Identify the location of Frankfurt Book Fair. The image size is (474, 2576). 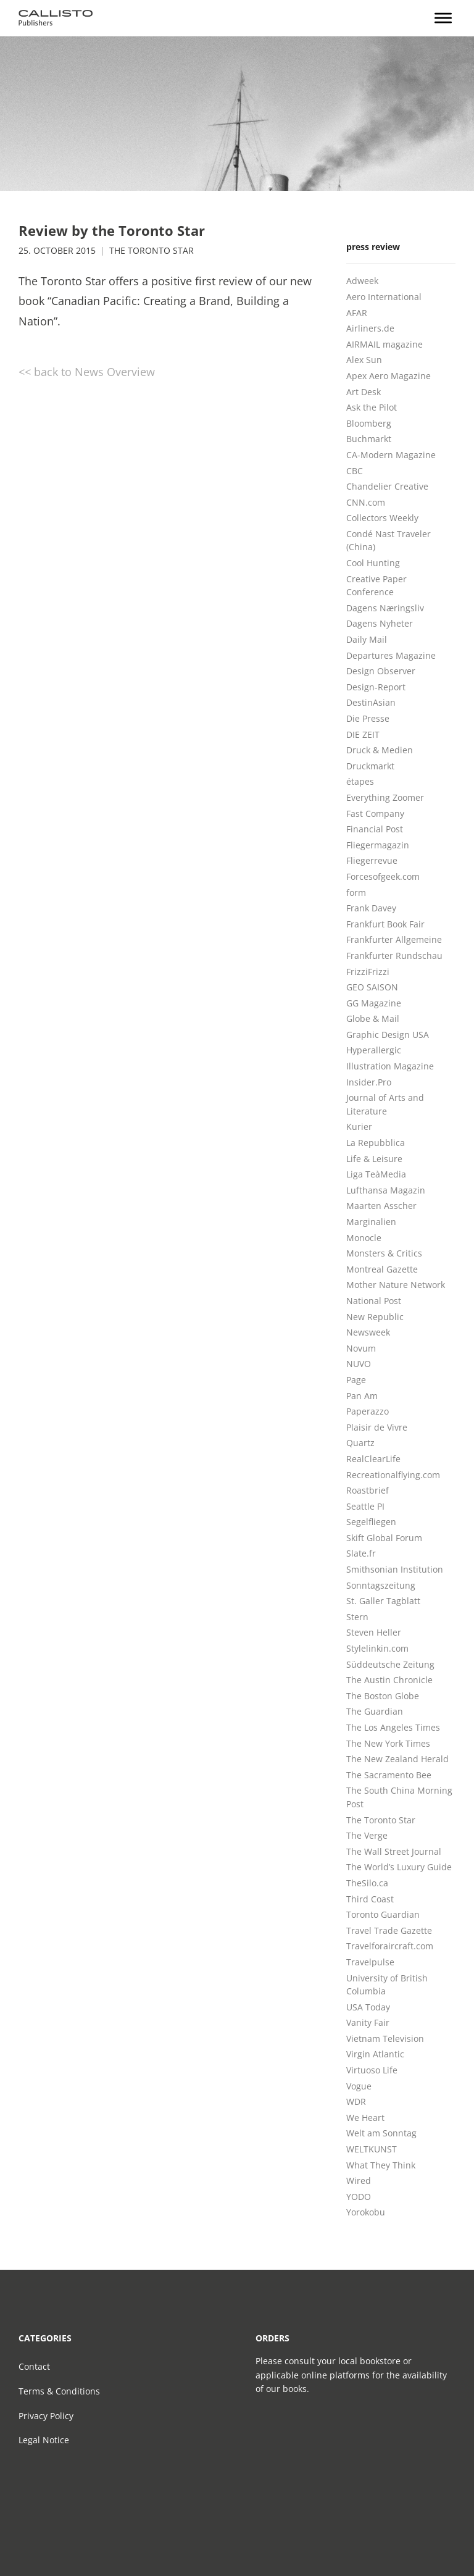
(385, 924).